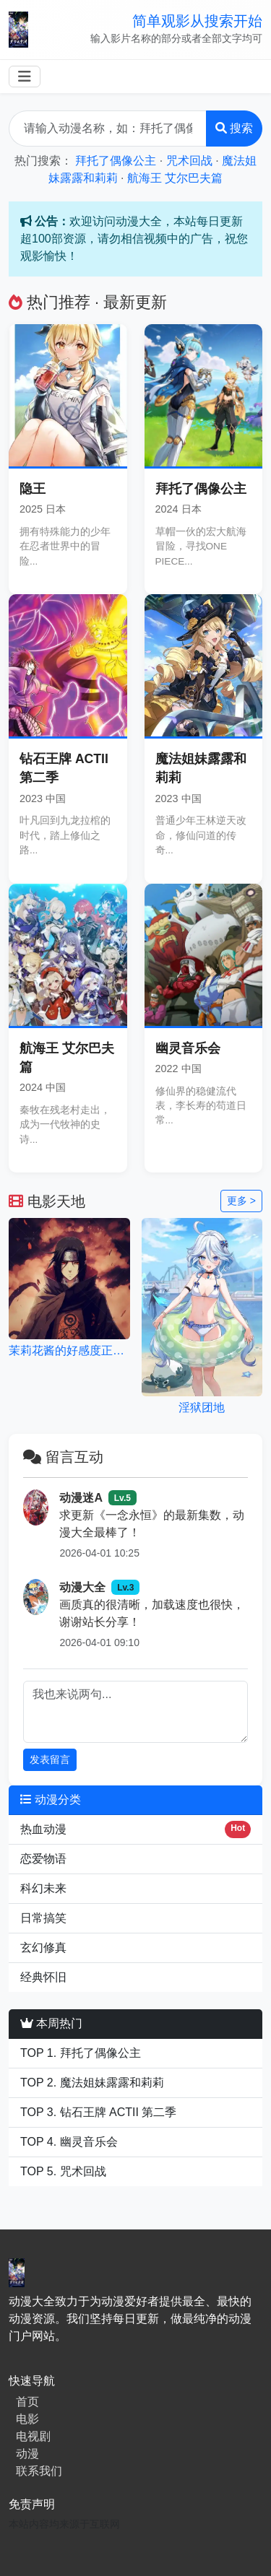 This screenshot has width=271, height=2576. Describe the element at coordinates (92, 2082) in the screenshot. I see `TOP 2. 魔法姐妹露露和莉莉` at that location.